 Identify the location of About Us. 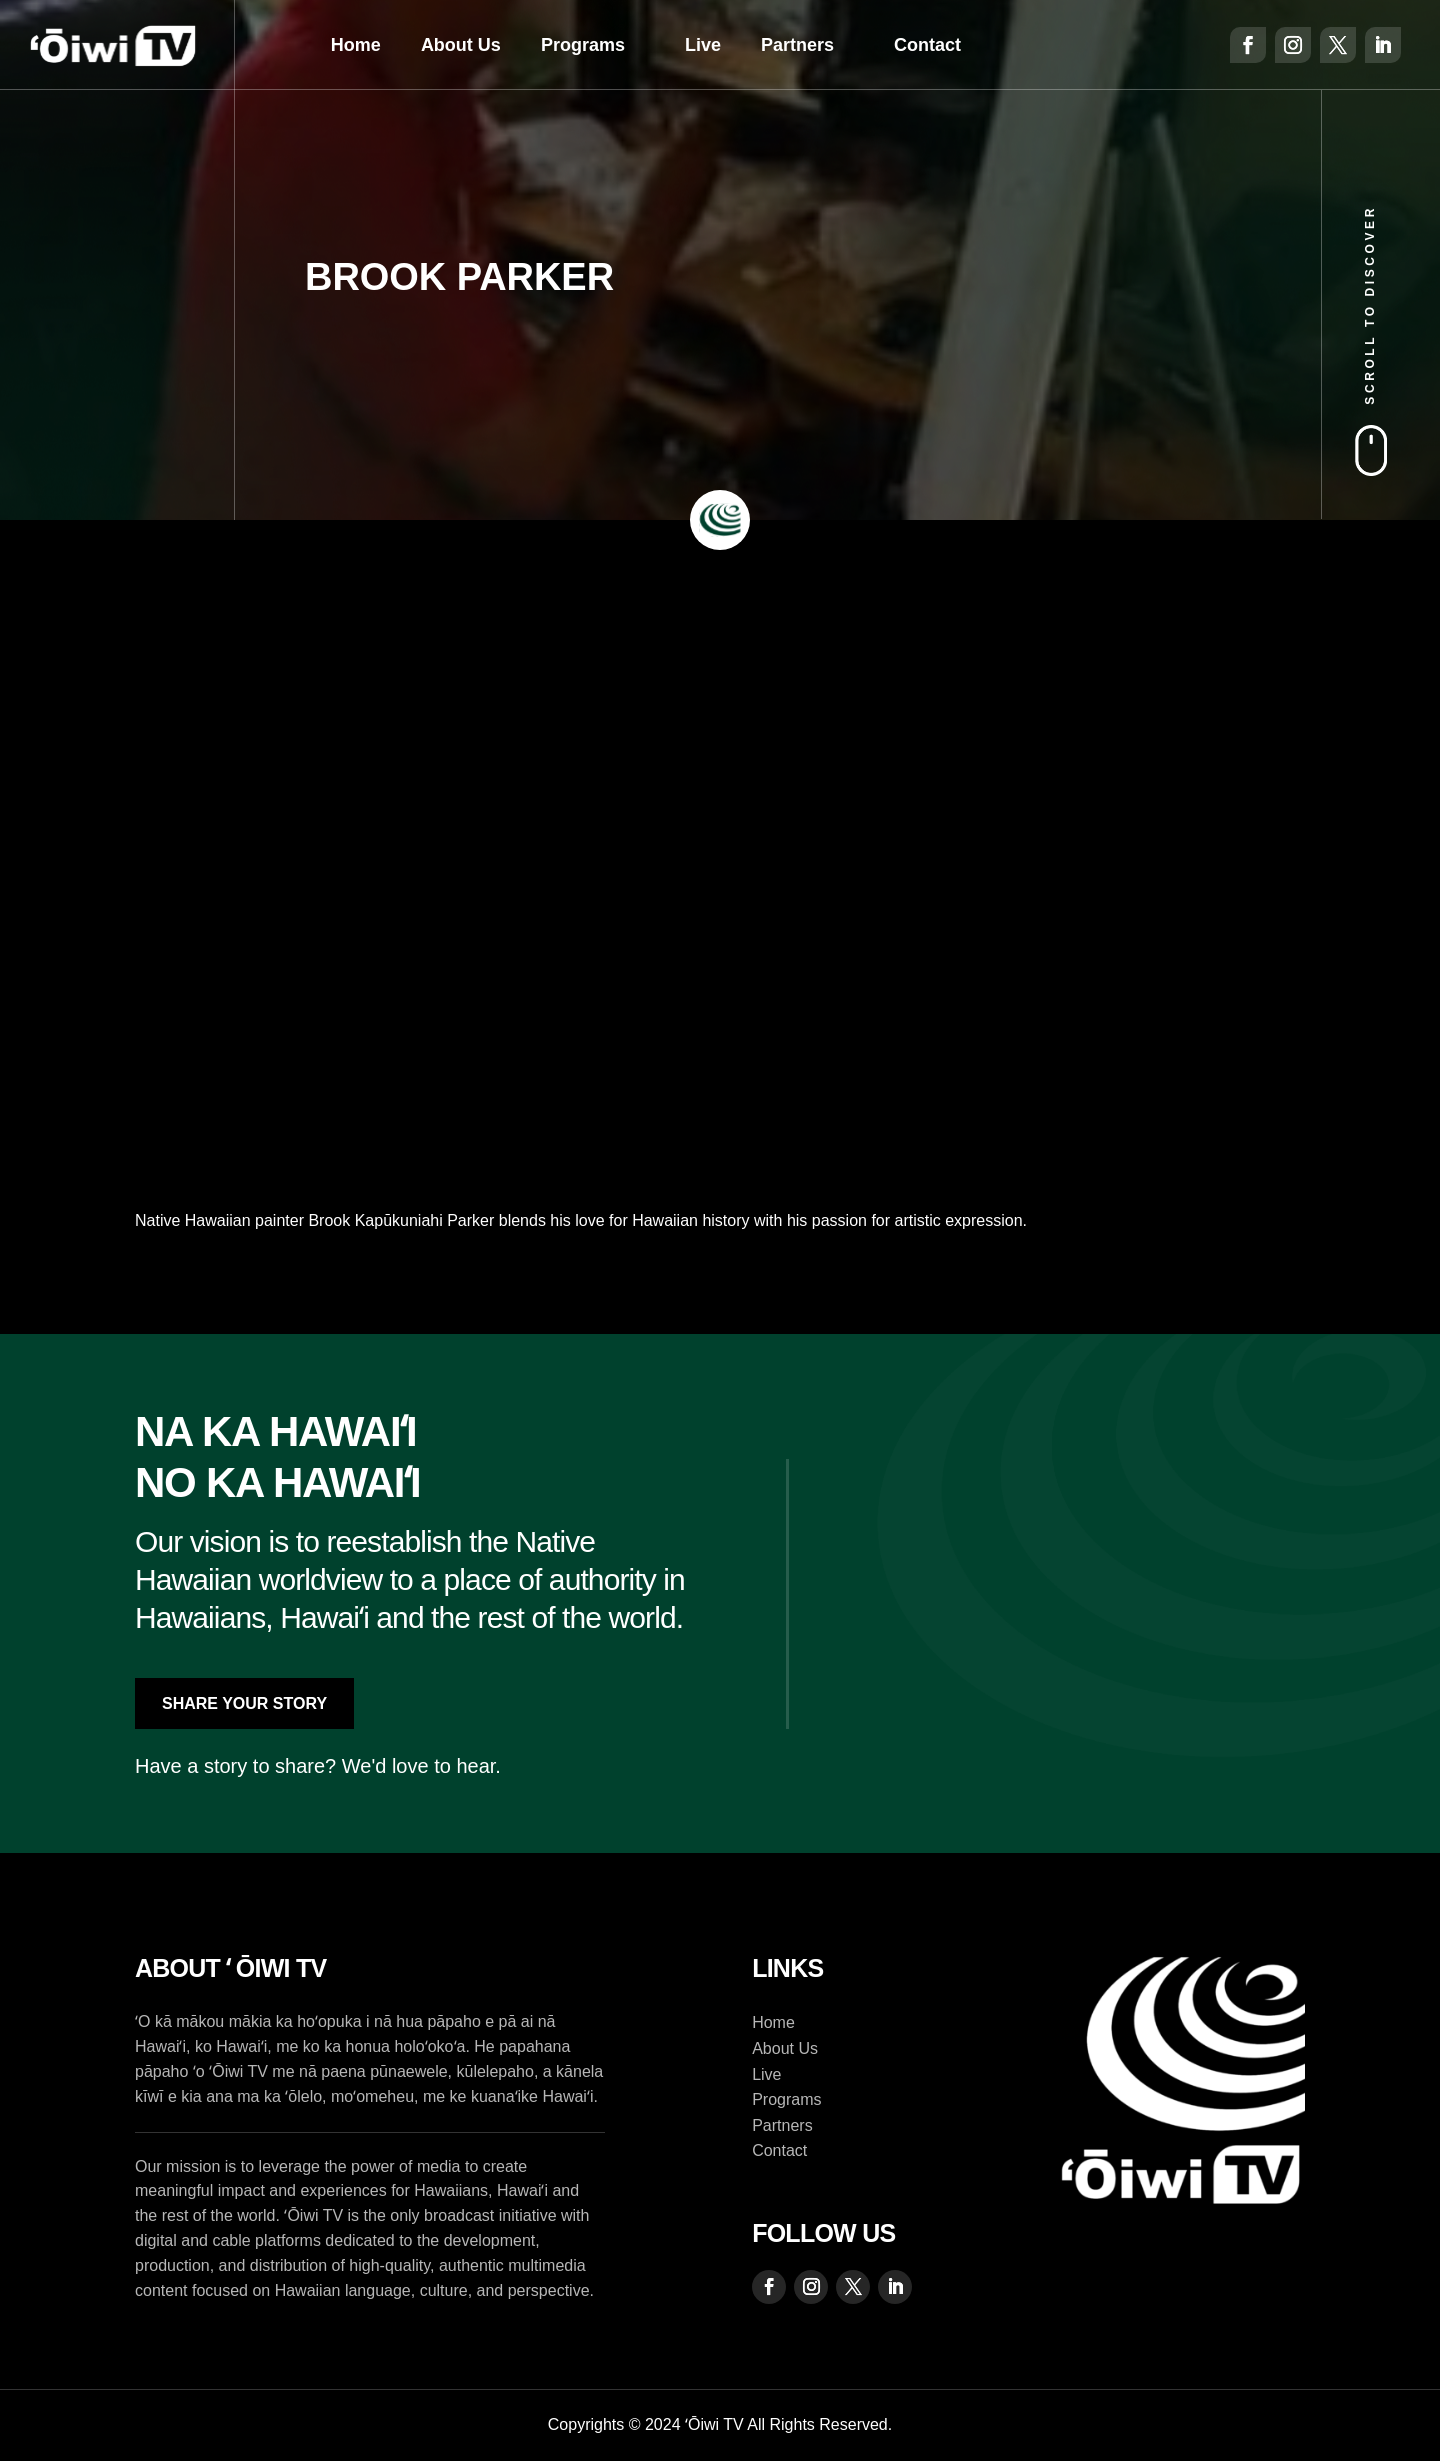
(461, 45).